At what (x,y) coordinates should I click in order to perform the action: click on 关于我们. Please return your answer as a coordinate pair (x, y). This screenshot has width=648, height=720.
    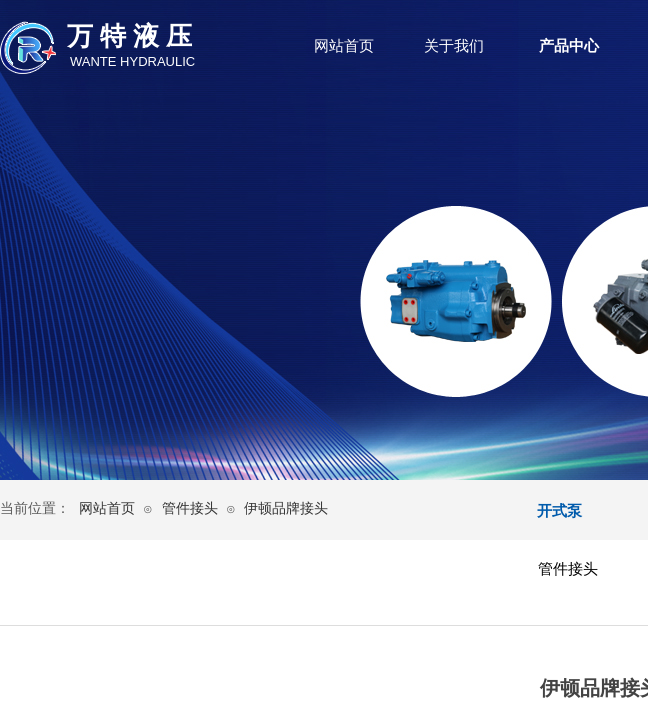
    Looking at the image, I should click on (454, 46).